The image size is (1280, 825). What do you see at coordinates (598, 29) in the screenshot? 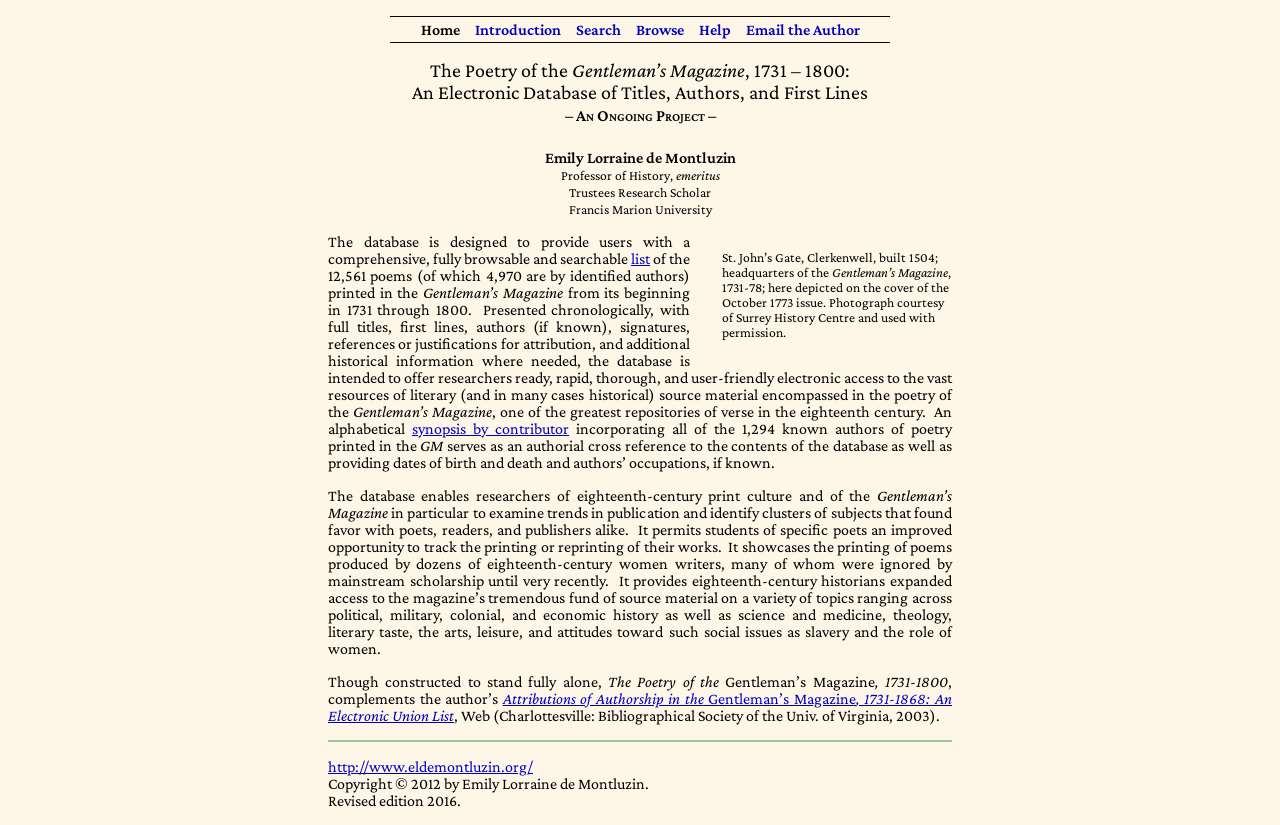
I see `Search` at bounding box center [598, 29].